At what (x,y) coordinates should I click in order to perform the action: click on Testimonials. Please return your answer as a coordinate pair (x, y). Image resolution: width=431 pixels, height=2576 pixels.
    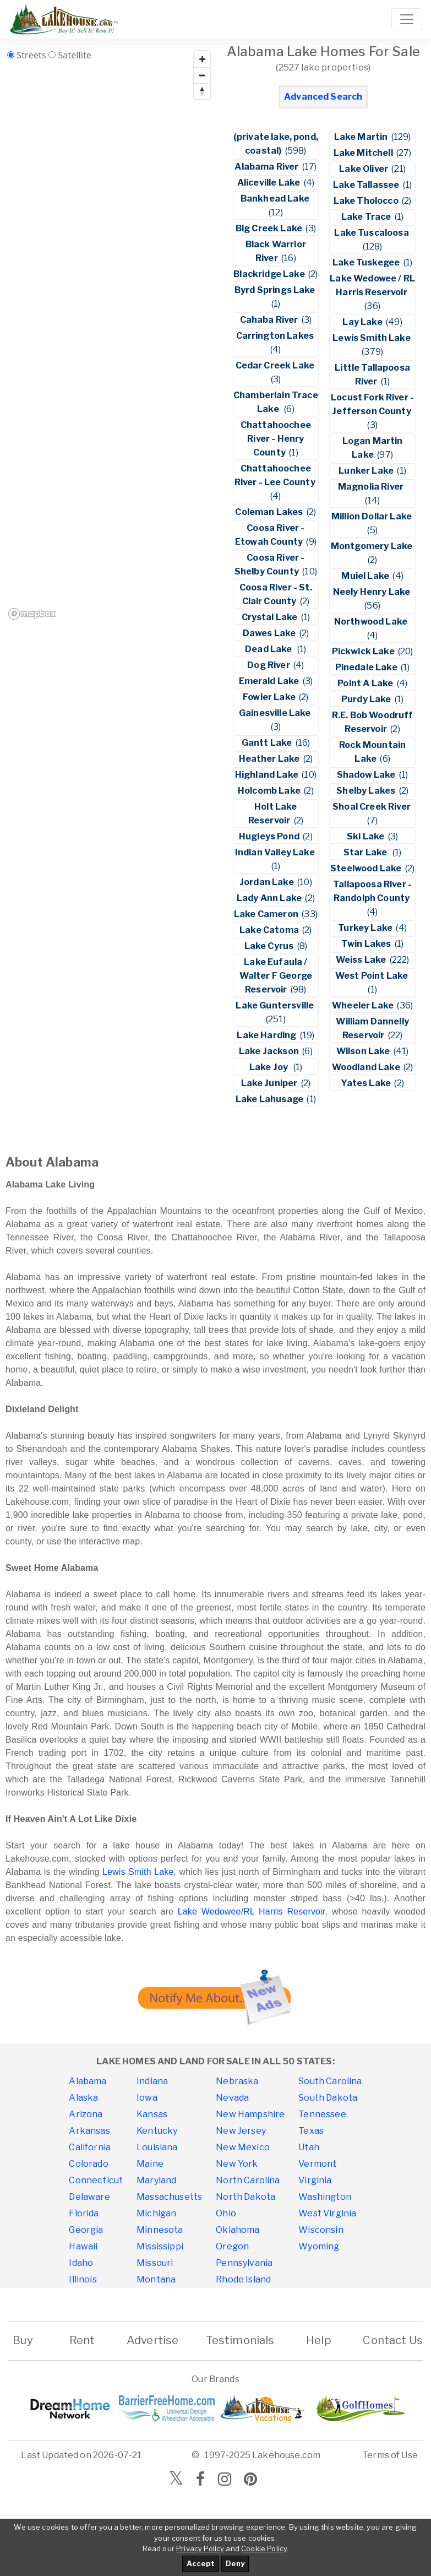
    Looking at the image, I should click on (240, 2340).